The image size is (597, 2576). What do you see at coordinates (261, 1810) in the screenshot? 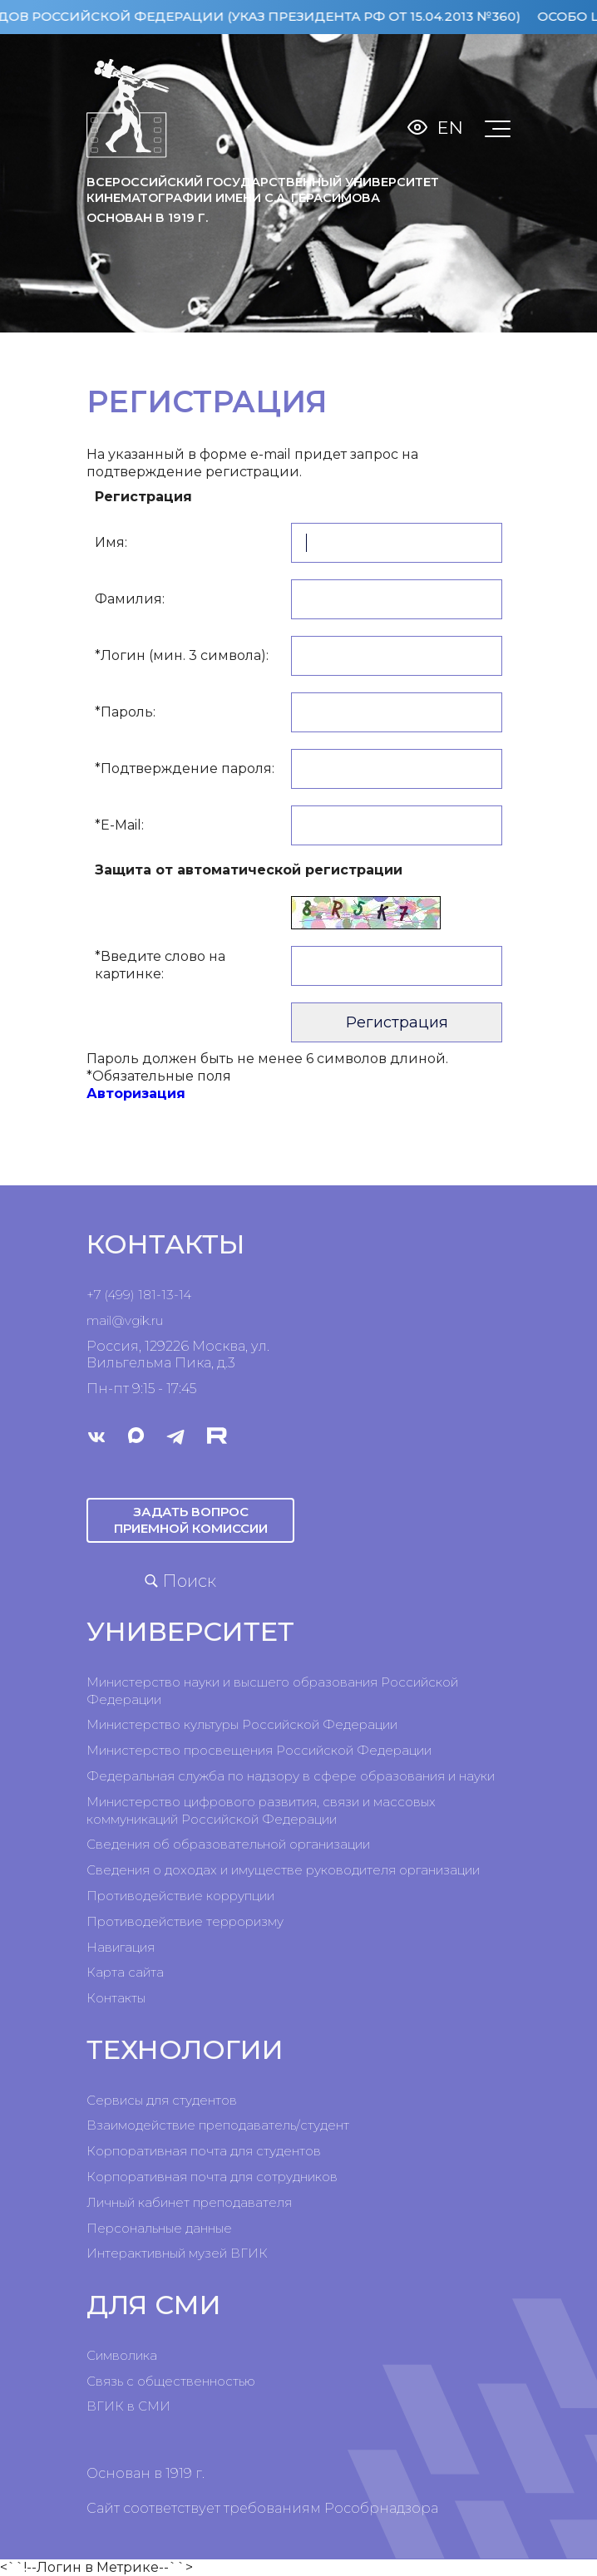
I see `Министерство цифрового развития, связи и массовых коммуникаций Российской Федерации` at bounding box center [261, 1810].